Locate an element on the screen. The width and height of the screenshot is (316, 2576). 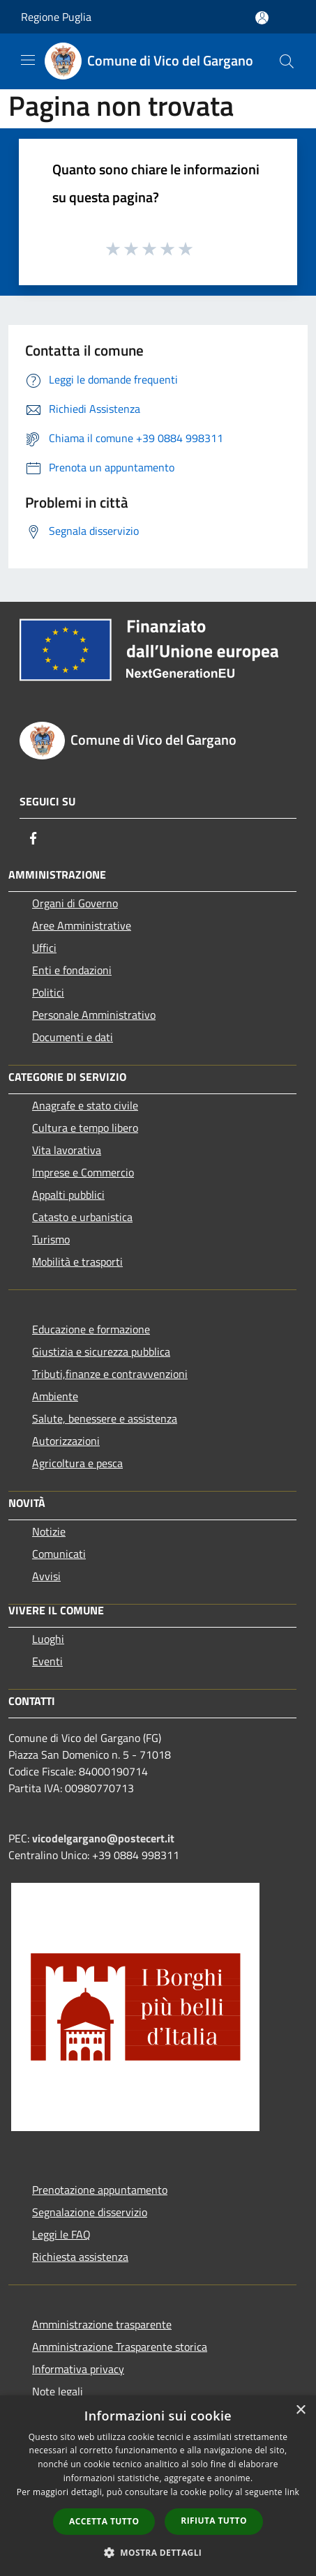
Agricoltura e pesca is located at coordinates (77, 1463).